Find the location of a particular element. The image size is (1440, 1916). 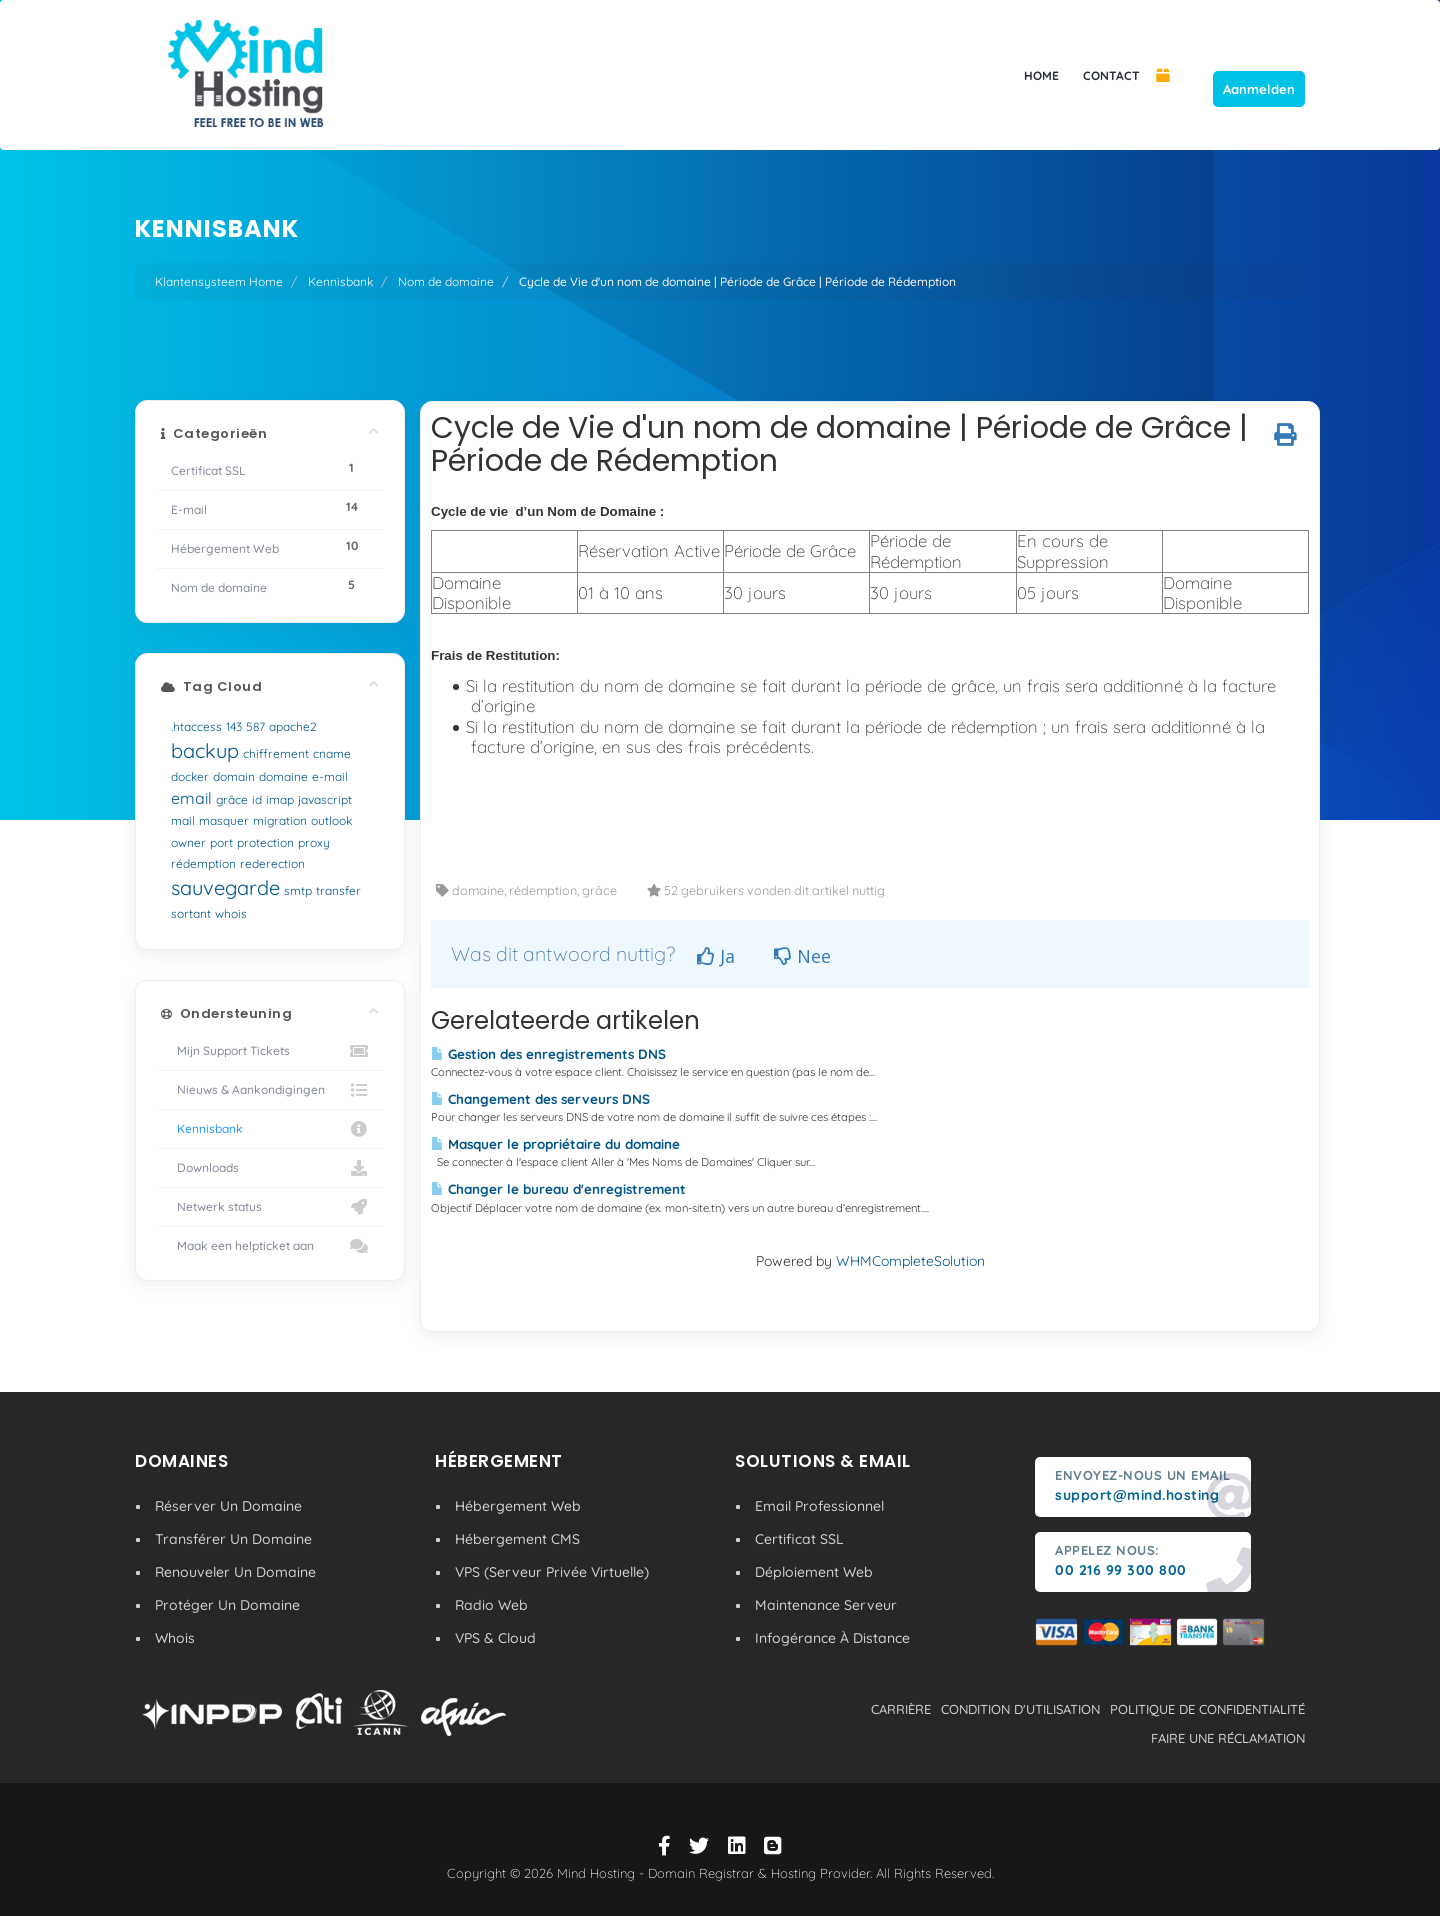

Mijn Support Tickets is located at coordinates (270, 1051).